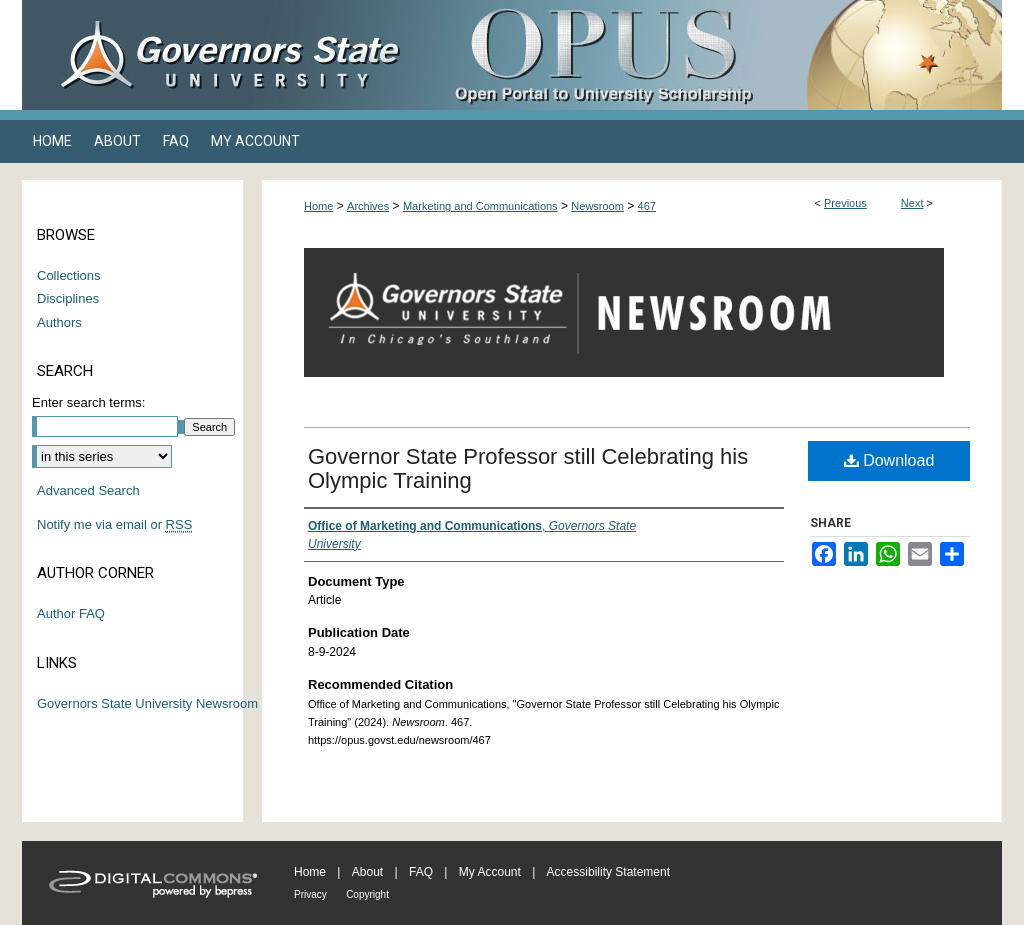 The width and height of the screenshot is (1024, 925). I want to click on Copyright, so click(367, 894).